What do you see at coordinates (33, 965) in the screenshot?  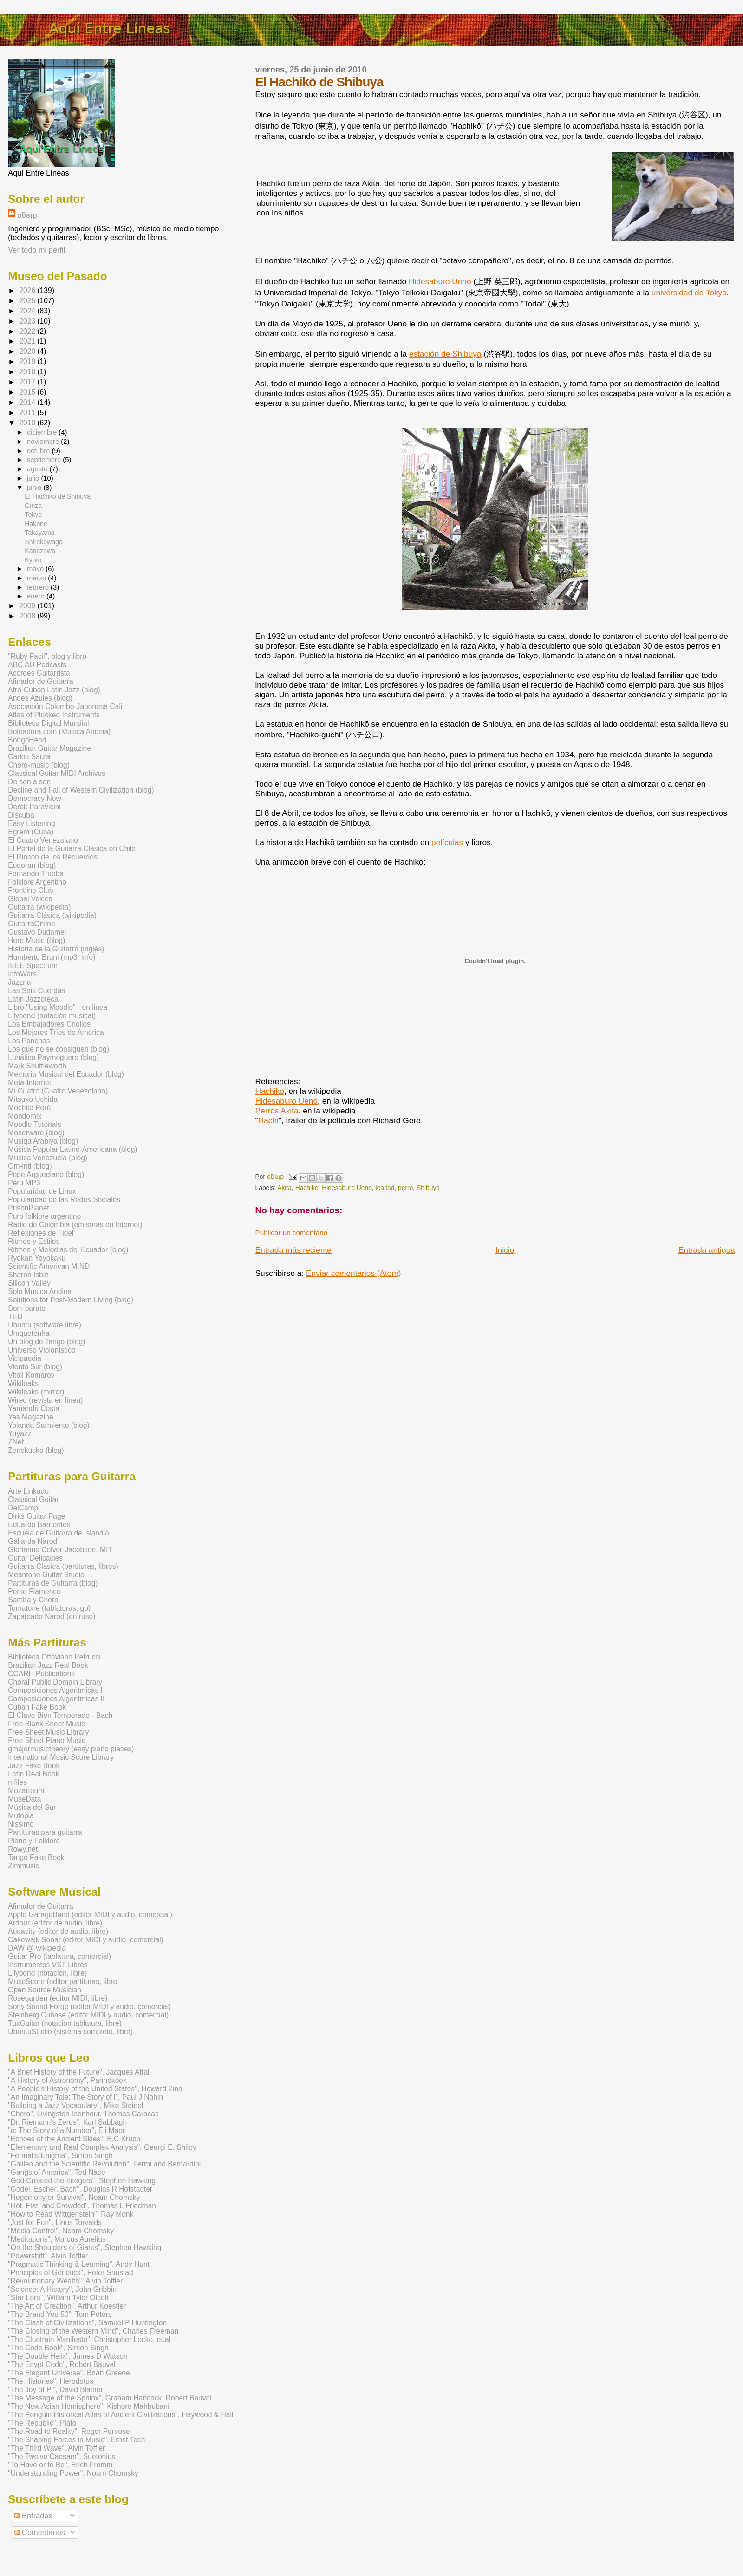 I see `IEEE Spectrum` at bounding box center [33, 965].